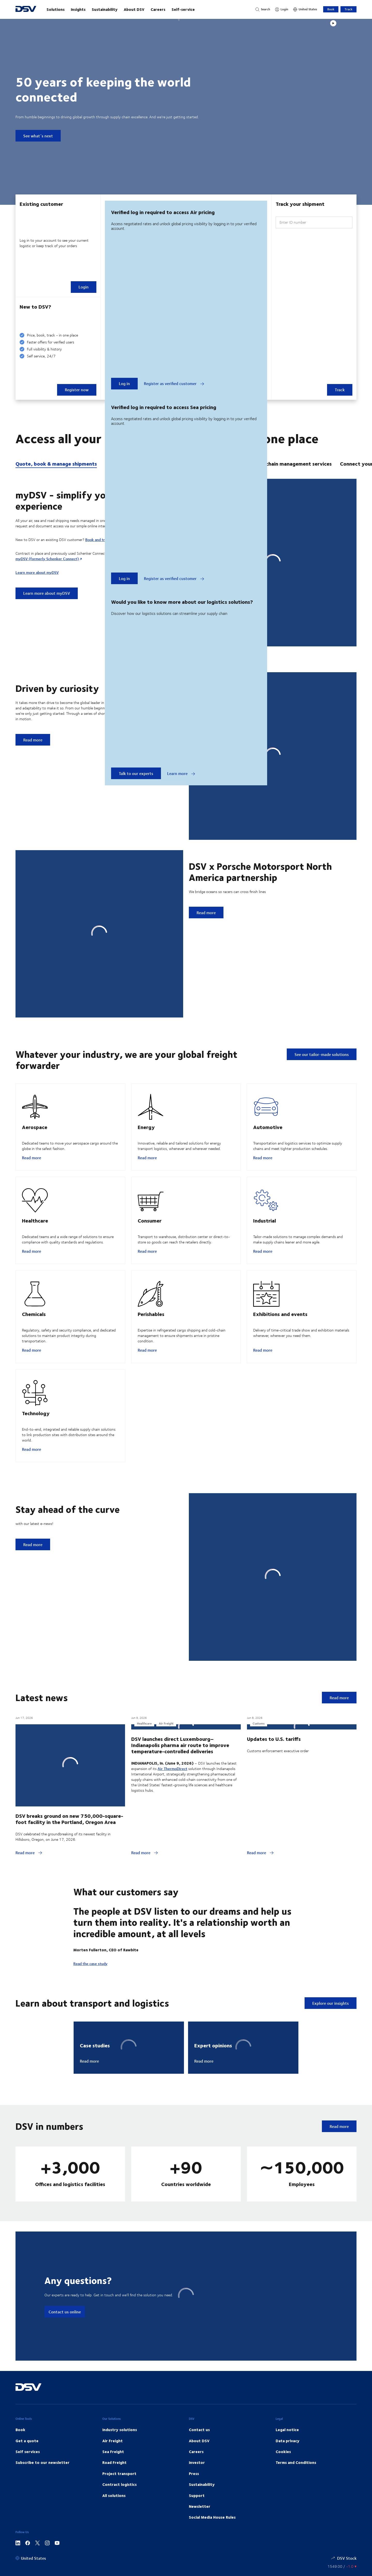 The width and height of the screenshot is (372, 2576). Describe the element at coordinates (330, 9) in the screenshot. I see `Book` at that location.